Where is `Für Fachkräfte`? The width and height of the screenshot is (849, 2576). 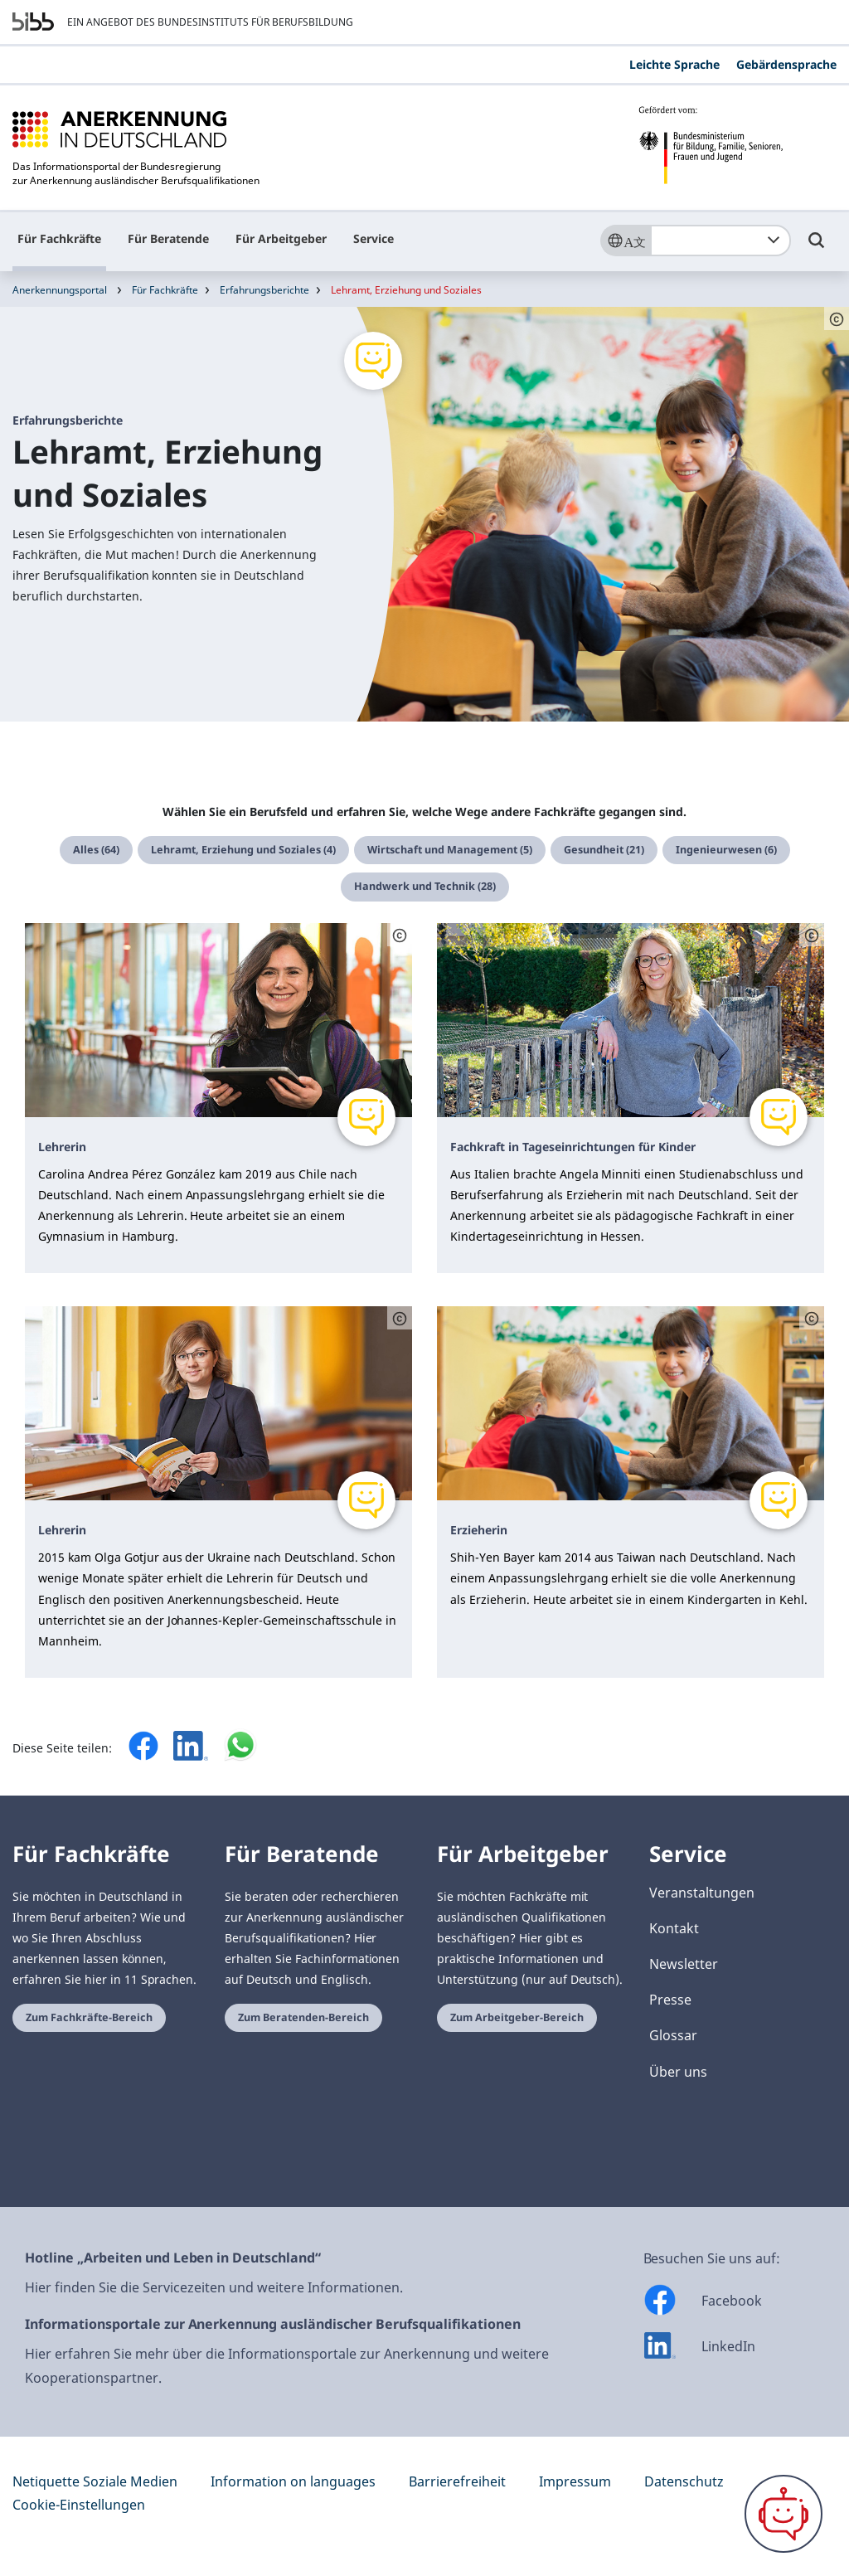 Für Fachkräfte is located at coordinates (59, 238).